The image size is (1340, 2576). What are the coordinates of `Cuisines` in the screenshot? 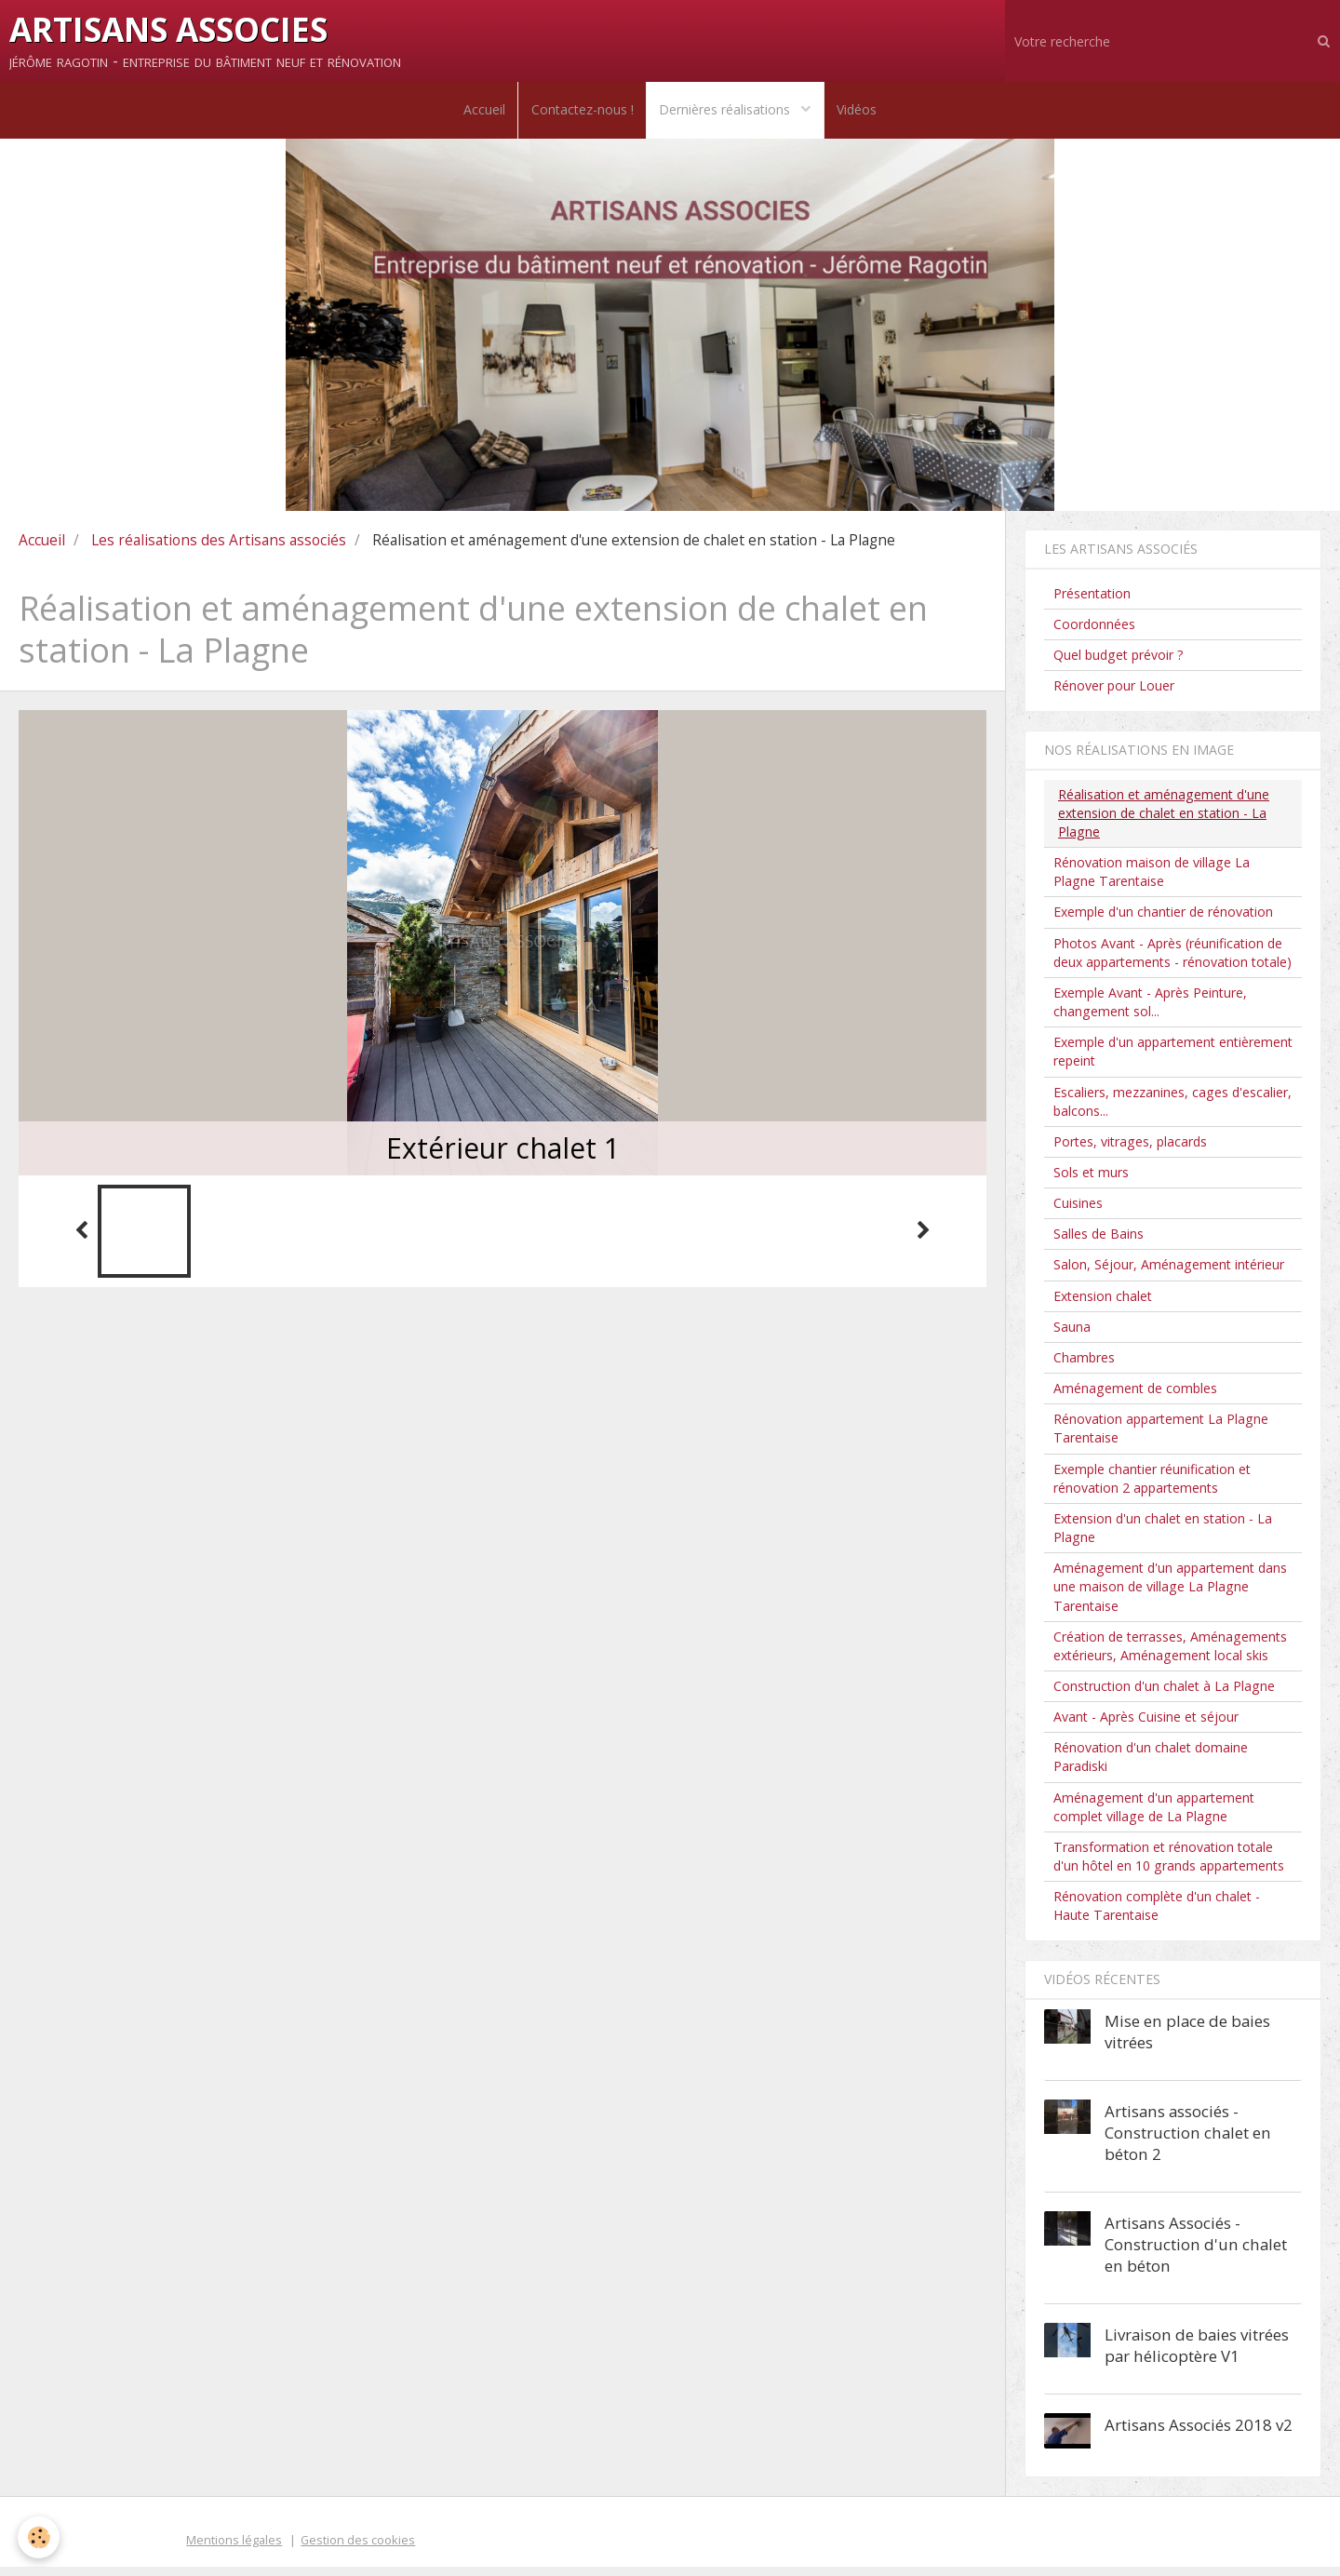 It's located at (1078, 1212).